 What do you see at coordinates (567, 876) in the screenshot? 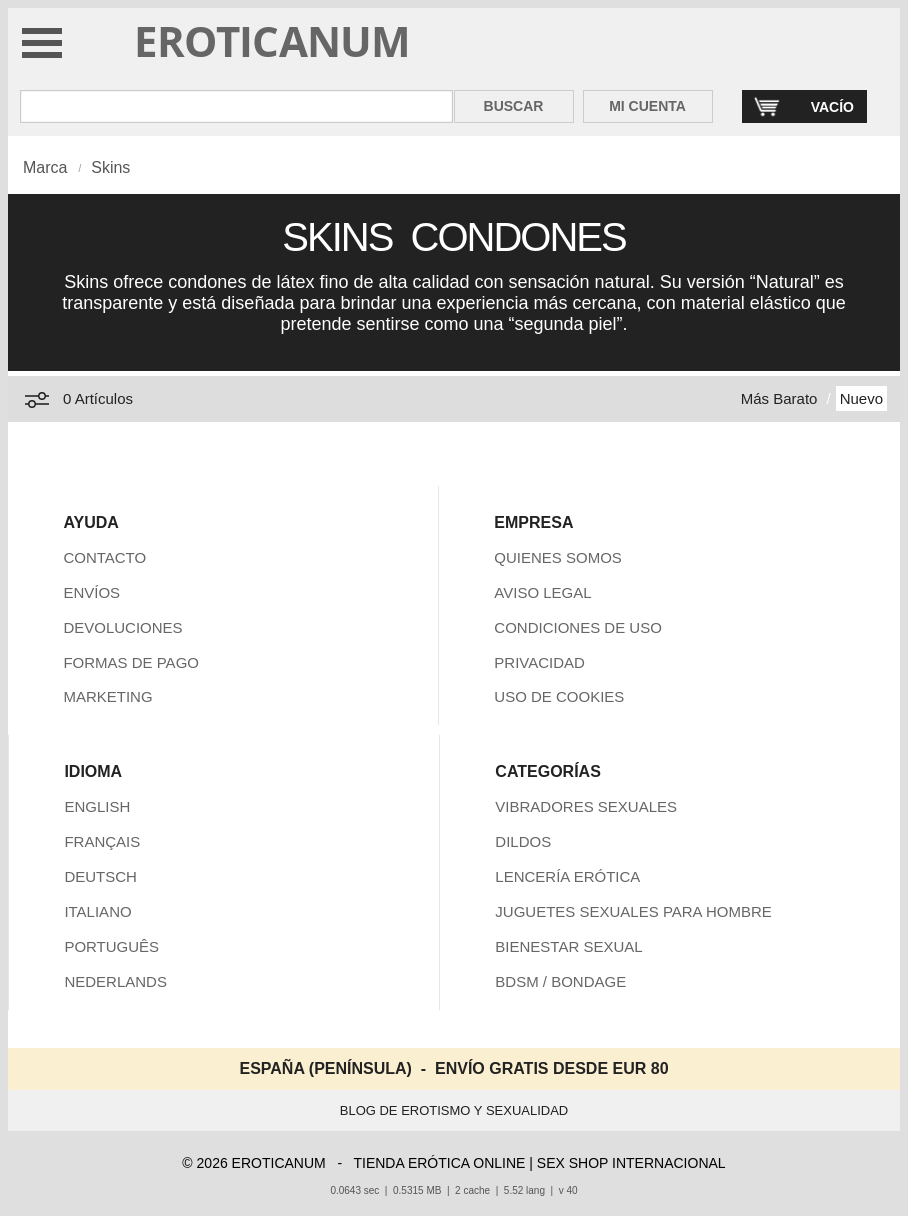
I see `LENCERÍA ERÓTICA` at bounding box center [567, 876].